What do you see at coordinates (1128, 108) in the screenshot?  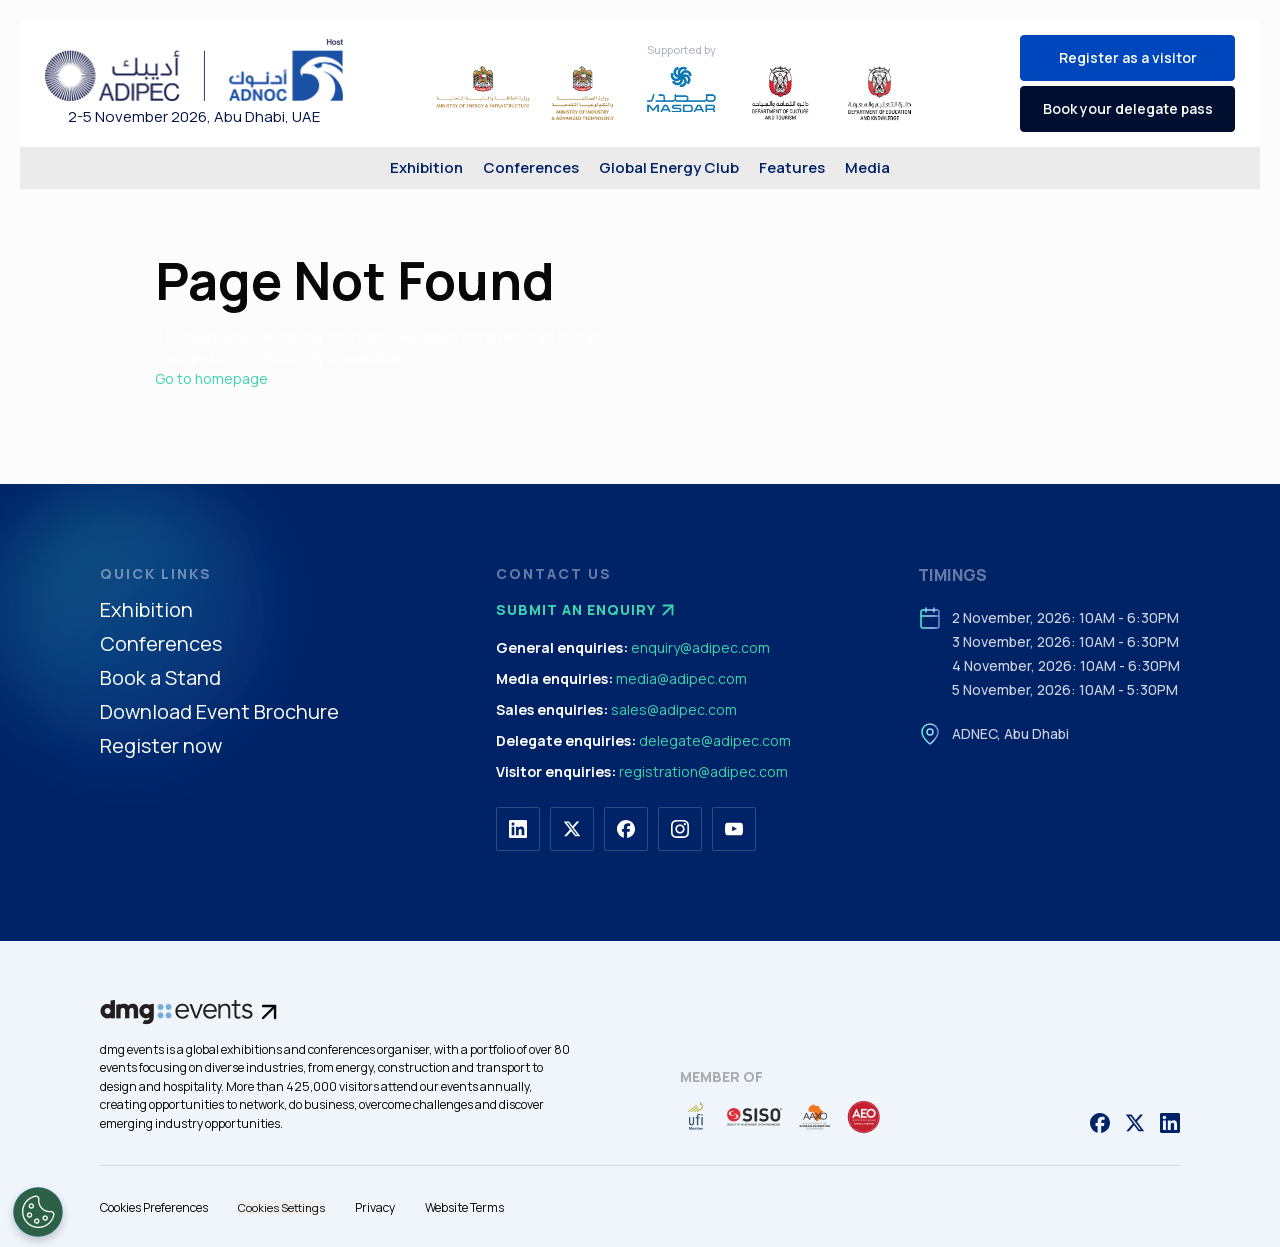 I see `Book your delegate pass` at bounding box center [1128, 108].